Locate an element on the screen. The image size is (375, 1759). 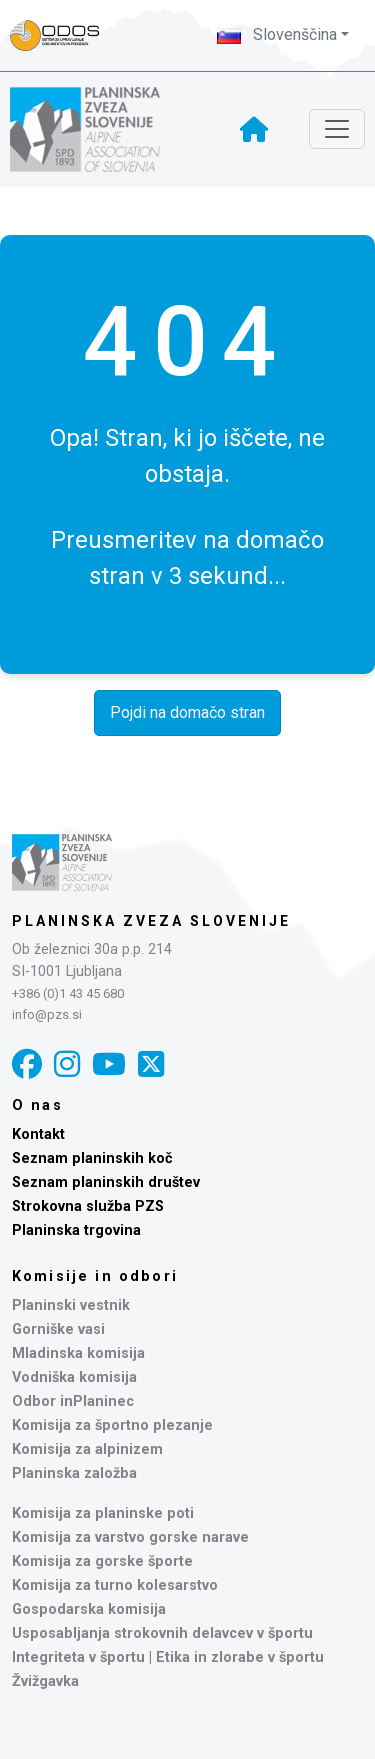
[Facebook] is located at coordinates (27, 1064).